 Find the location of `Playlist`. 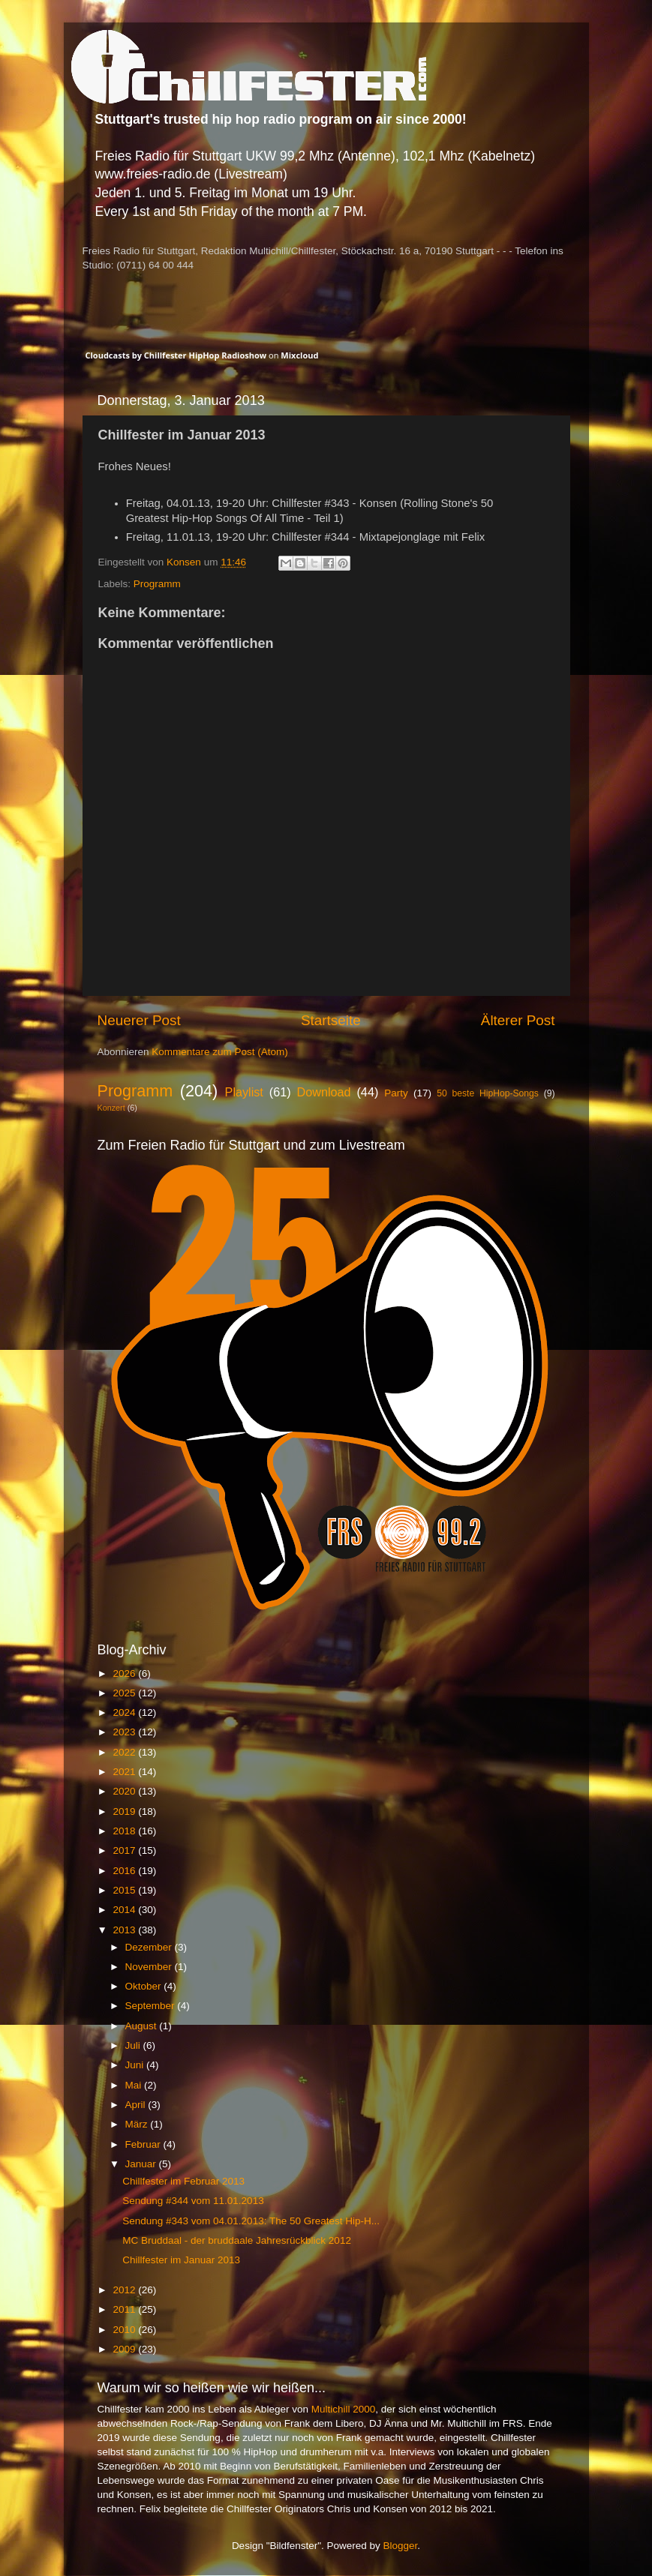

Playlist is located at coordinates (244, 1092).